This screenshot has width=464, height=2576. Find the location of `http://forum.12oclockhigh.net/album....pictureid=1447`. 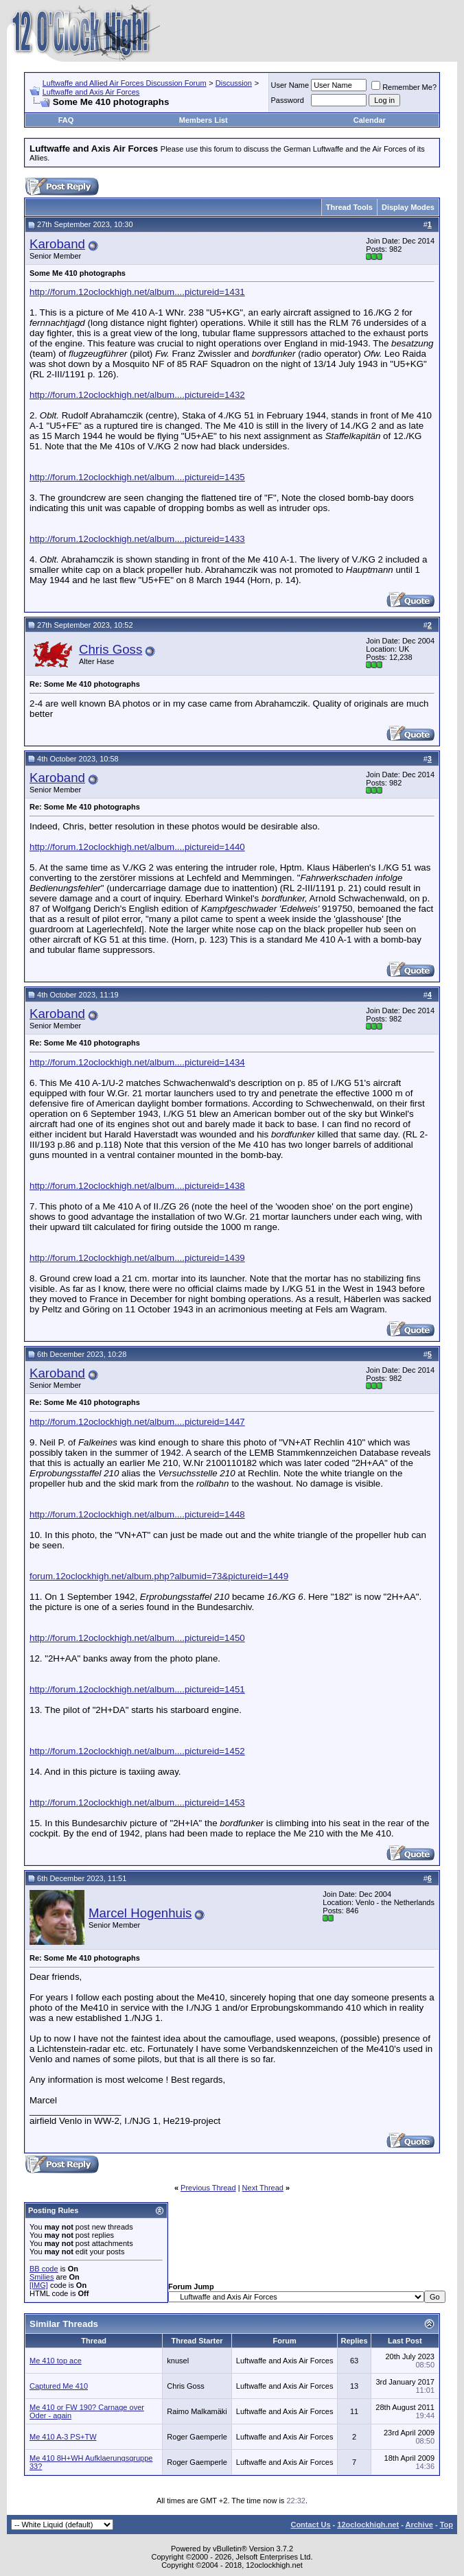

http://forum.12oclockhigh.net/album....pictureid=1447 is located at coordinates (137, 1422).